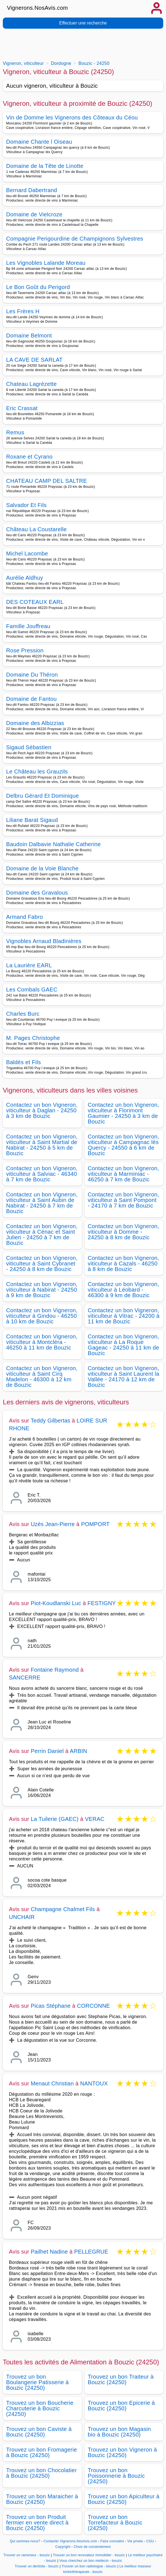 Image resolution: width=166 pixels, height=2576 pixels. I want to click on La Tuilerie (GAEC), so click(54, 1819).